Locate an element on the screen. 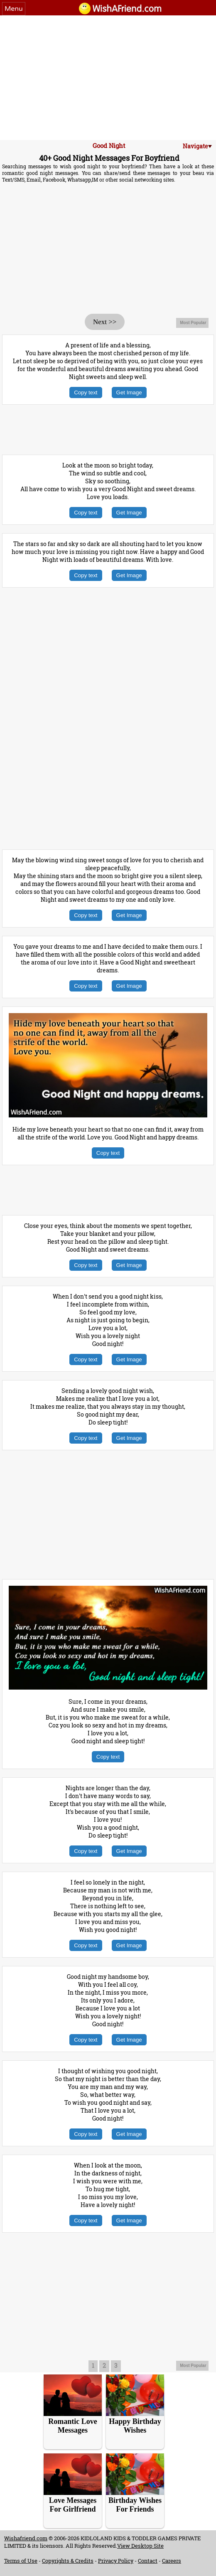 The width and height of the screenshot is (216, 2576). Terms of Use is located at coordinates (20, 2560).